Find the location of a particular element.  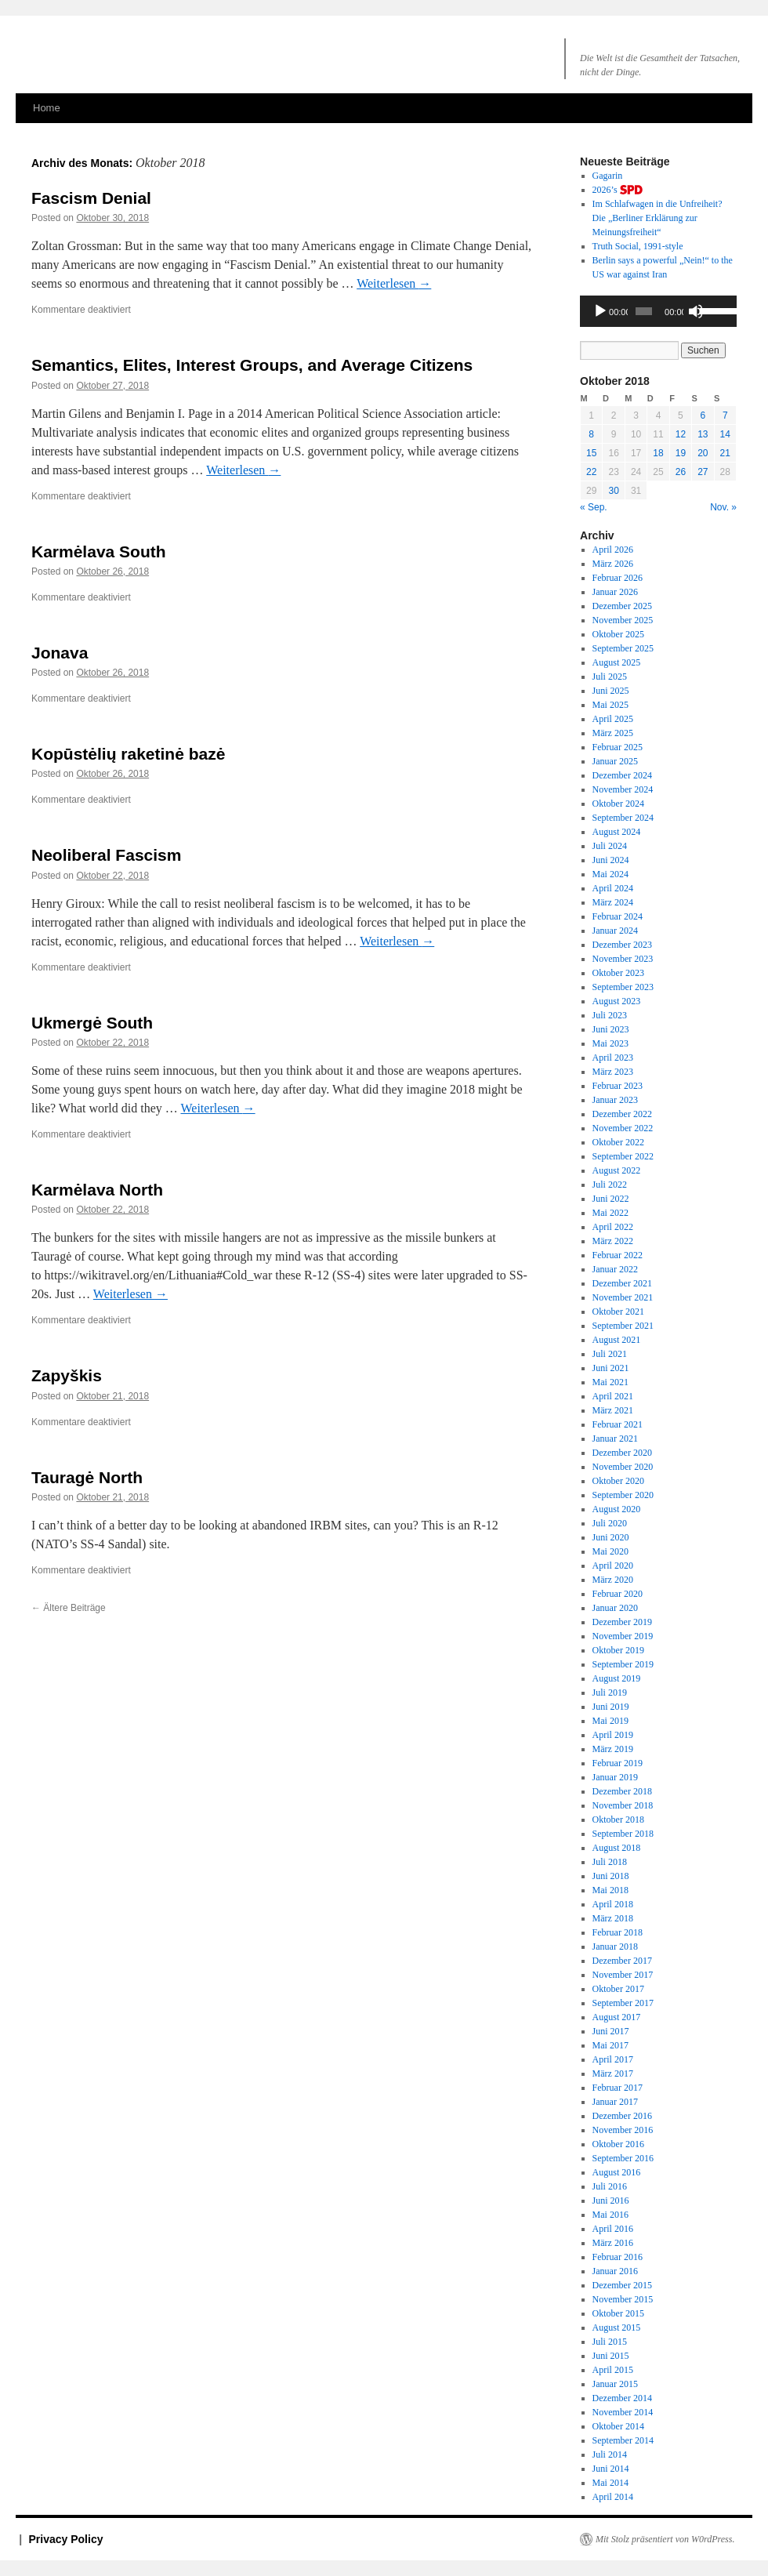

Dezember 2016 is located at coordinates (622, 2115).